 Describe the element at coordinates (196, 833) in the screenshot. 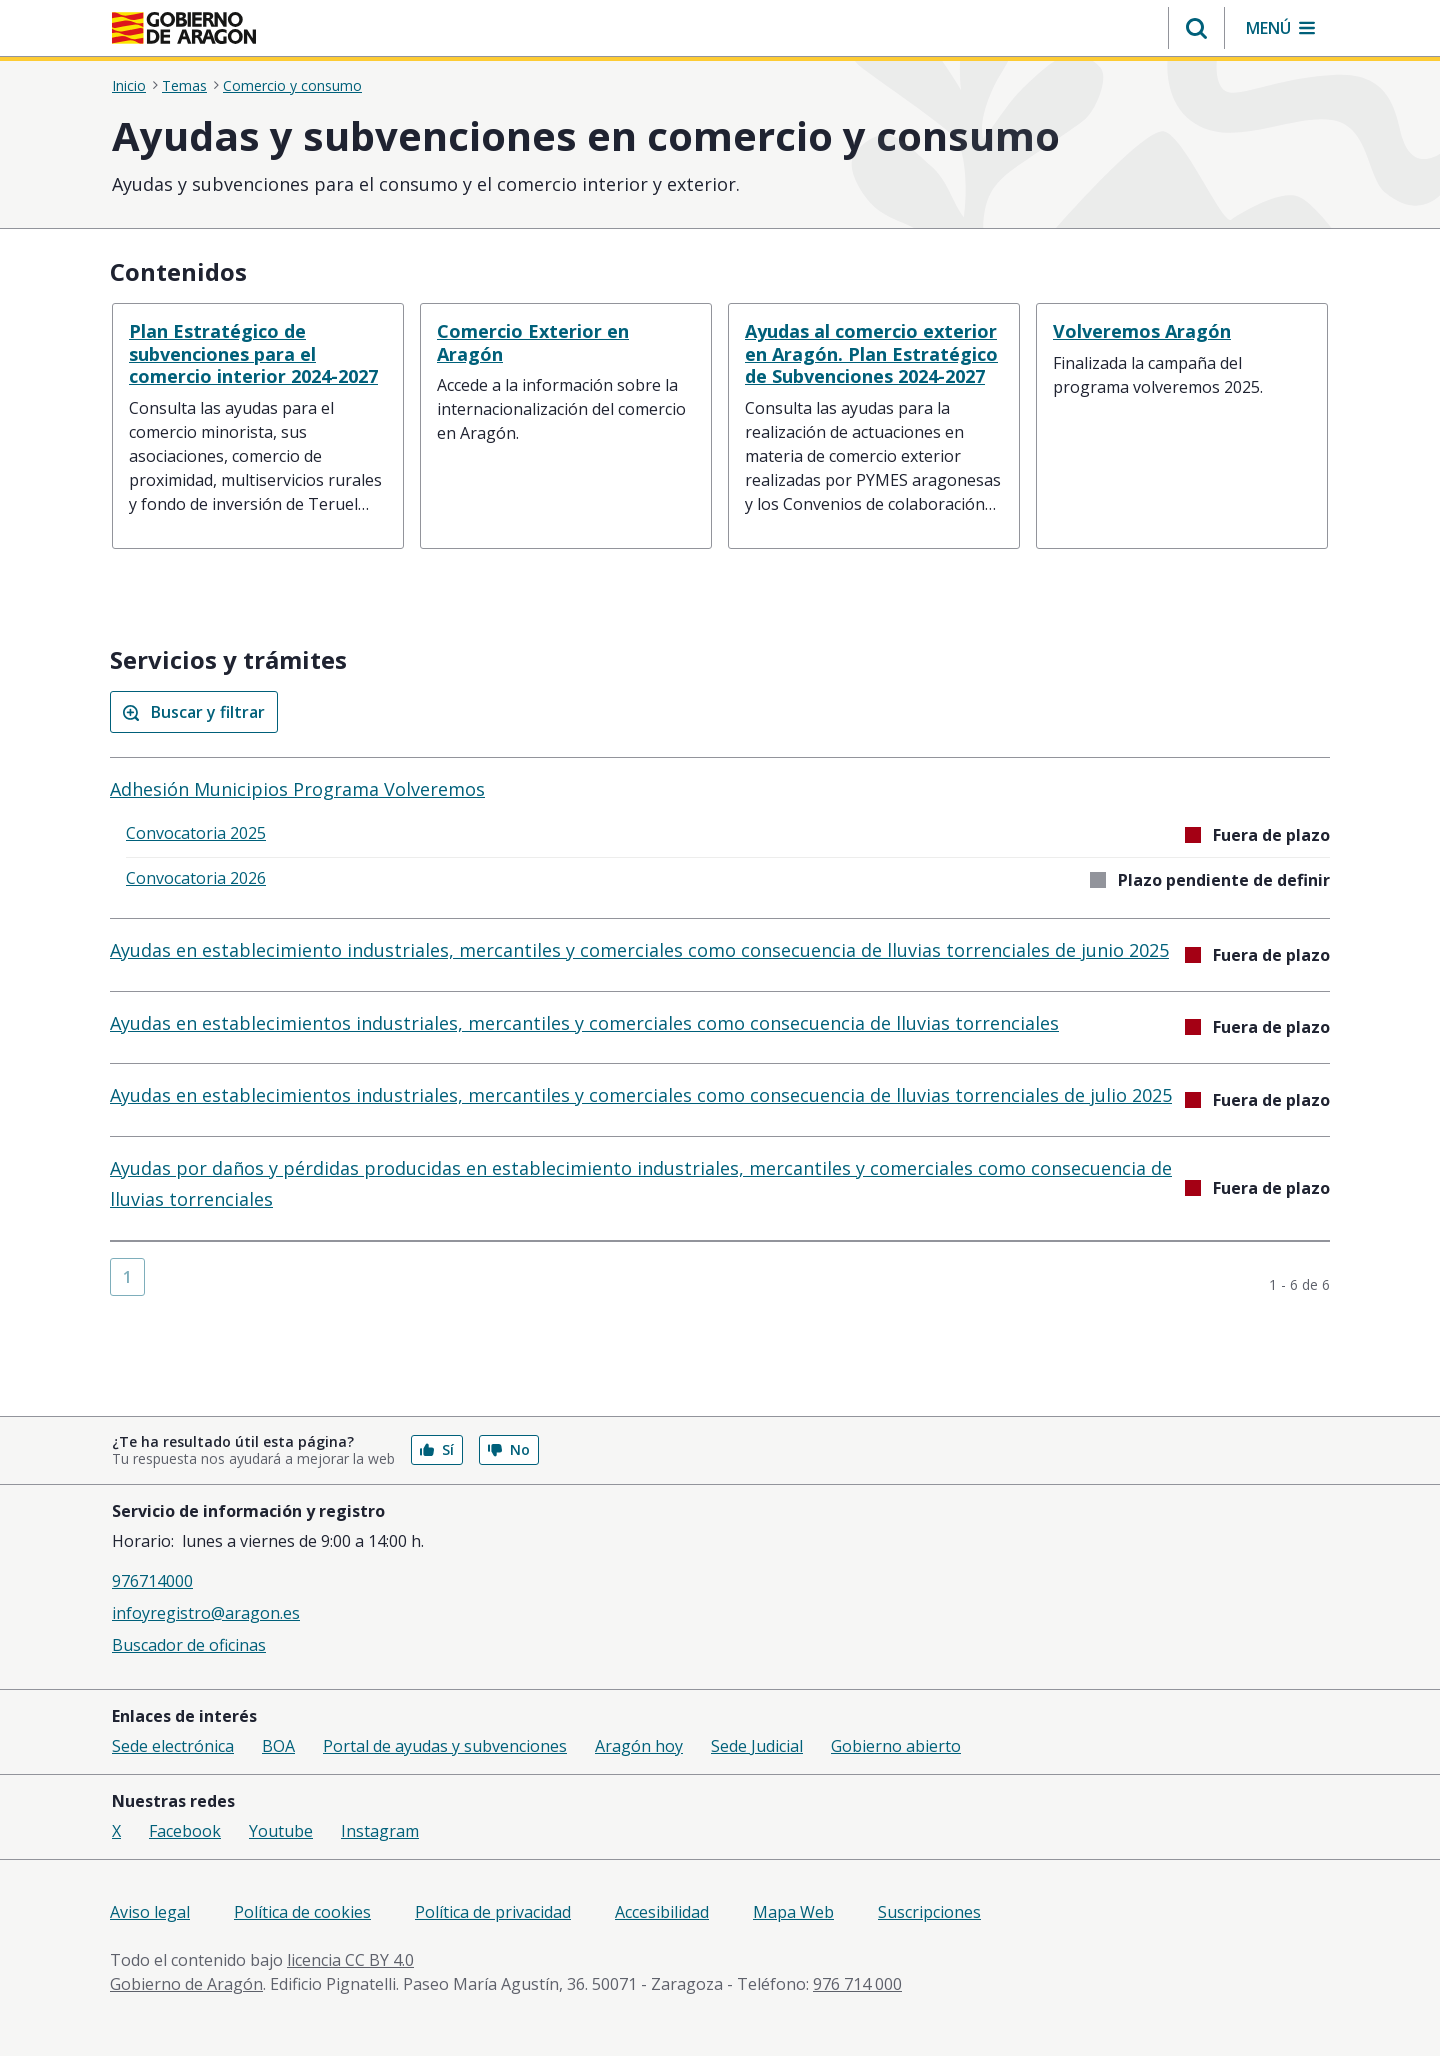

I see `Convocatoria 2025` at that location.